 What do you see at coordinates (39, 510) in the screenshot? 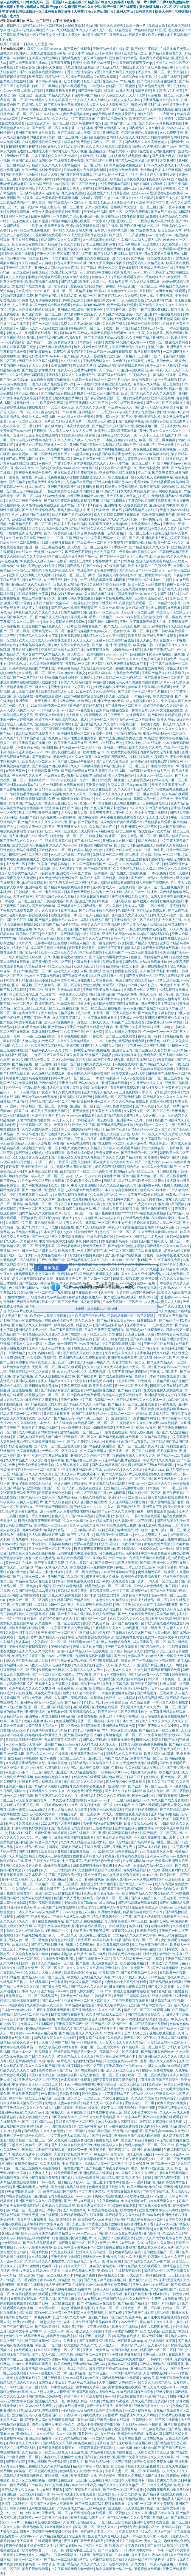
I see `国产成人亚洲综合精品` at bounding box center [39, 510].